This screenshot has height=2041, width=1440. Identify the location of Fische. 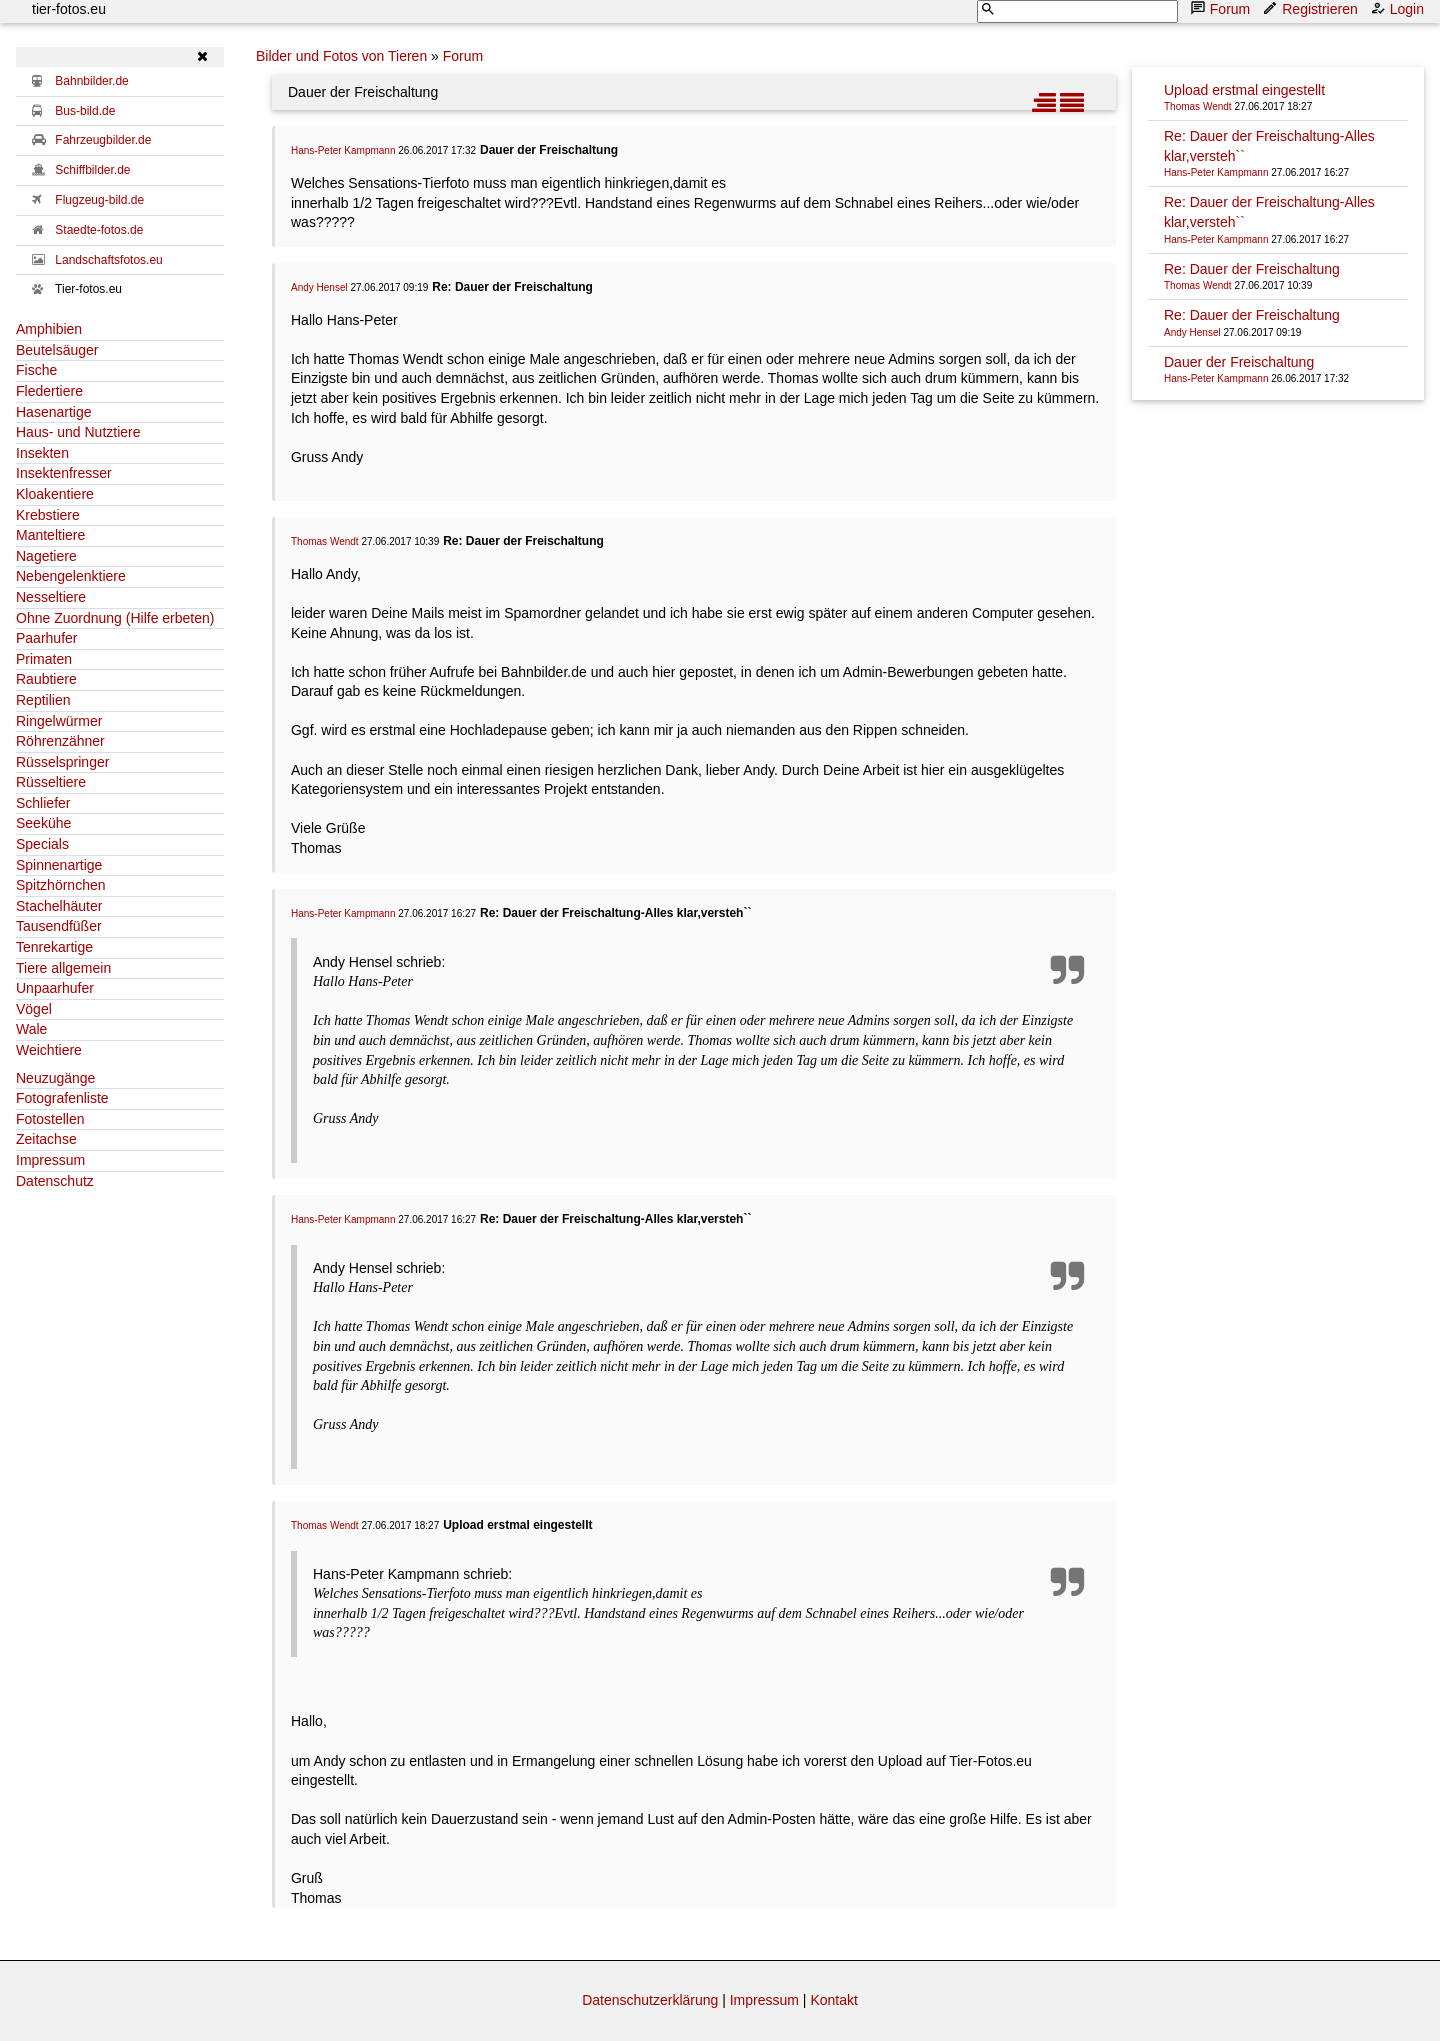
(36, 370).